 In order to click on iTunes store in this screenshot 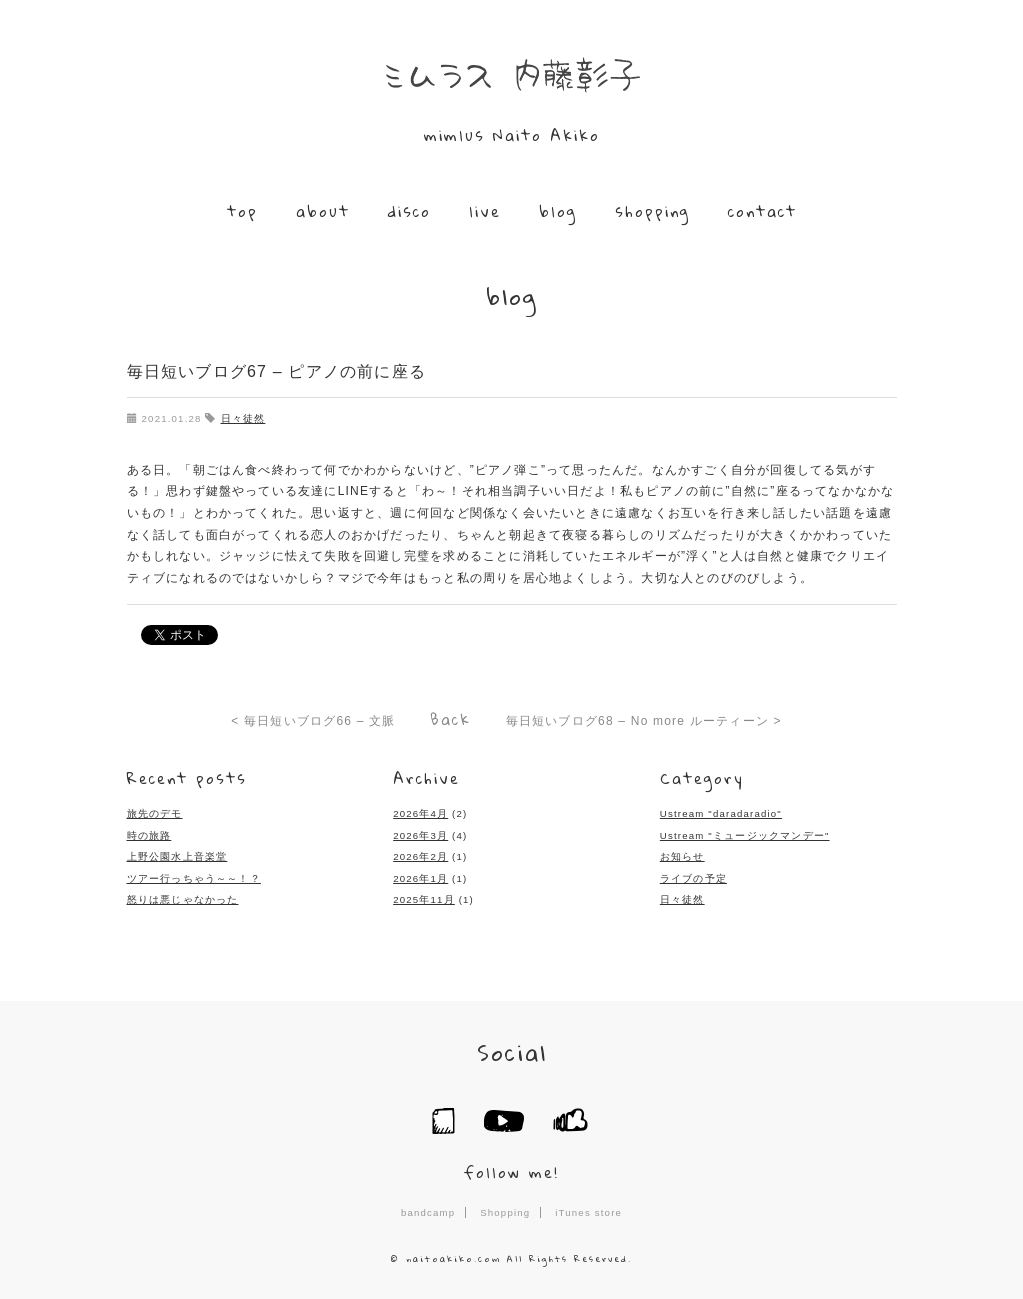, I will do `click(588, 1212)`.